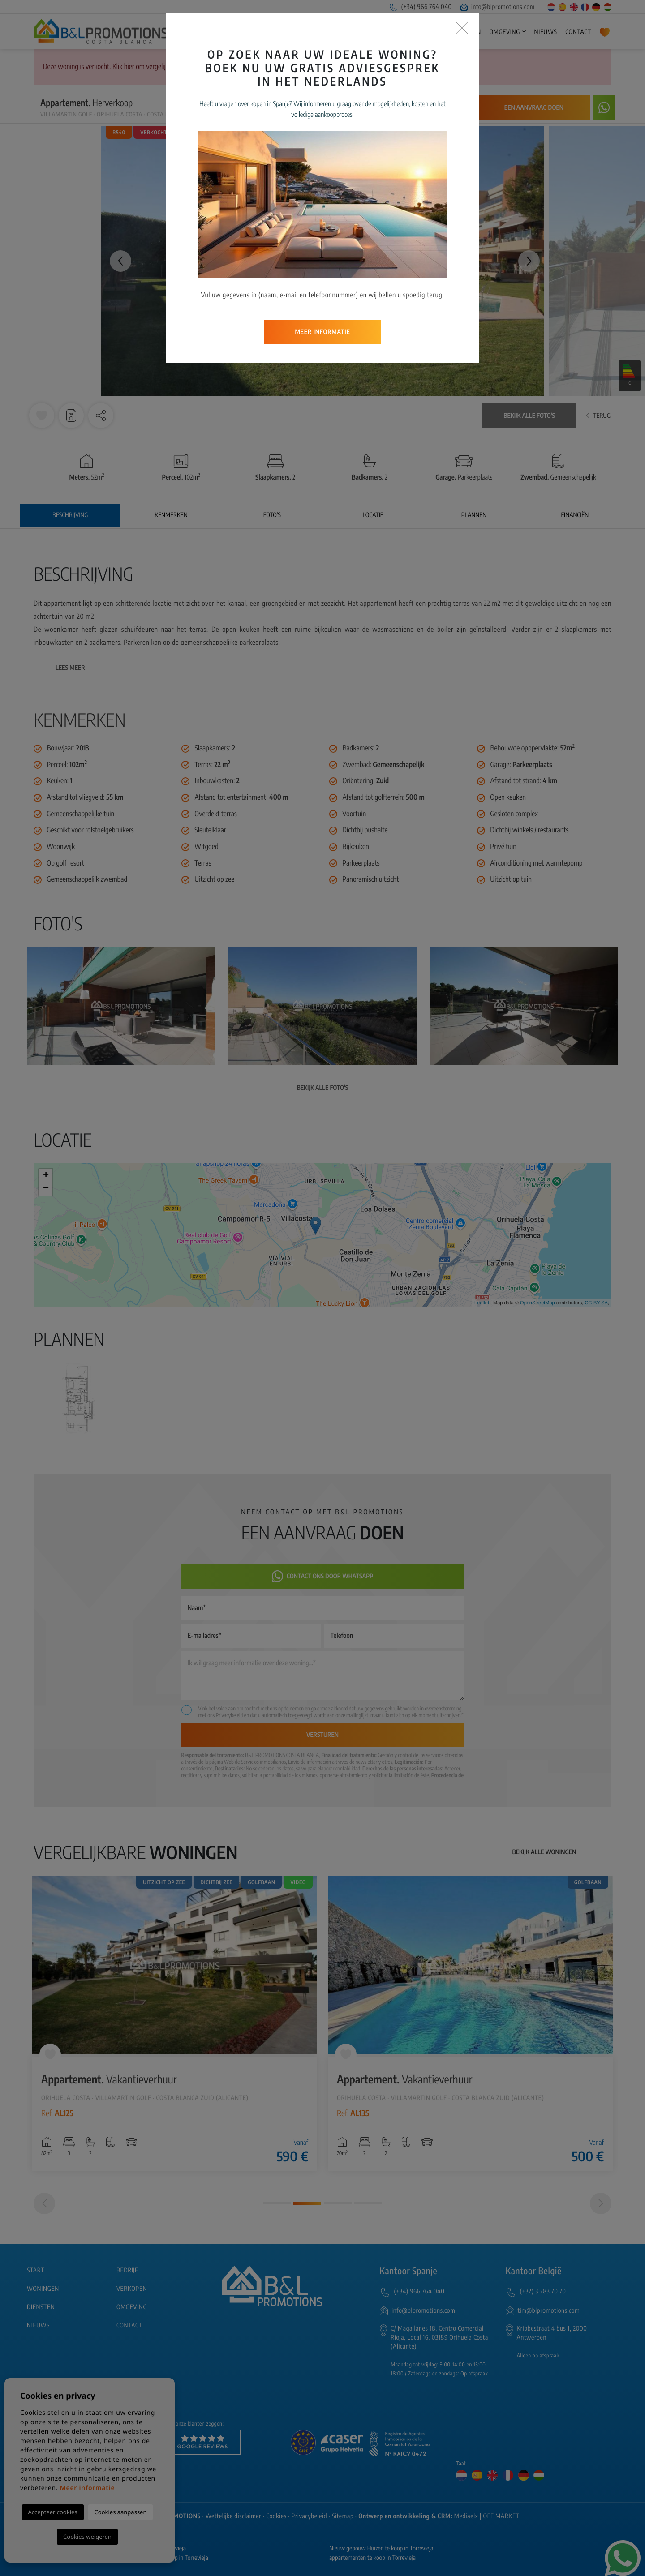  What do you see at coordinates (439, 2337) in the screenshot?
I see `C/ Magallanes 18, Centro Comercial Rioja, Local 16, 03189 Orihuela Costa (Alicante)` at bounding box center [439, 2337].